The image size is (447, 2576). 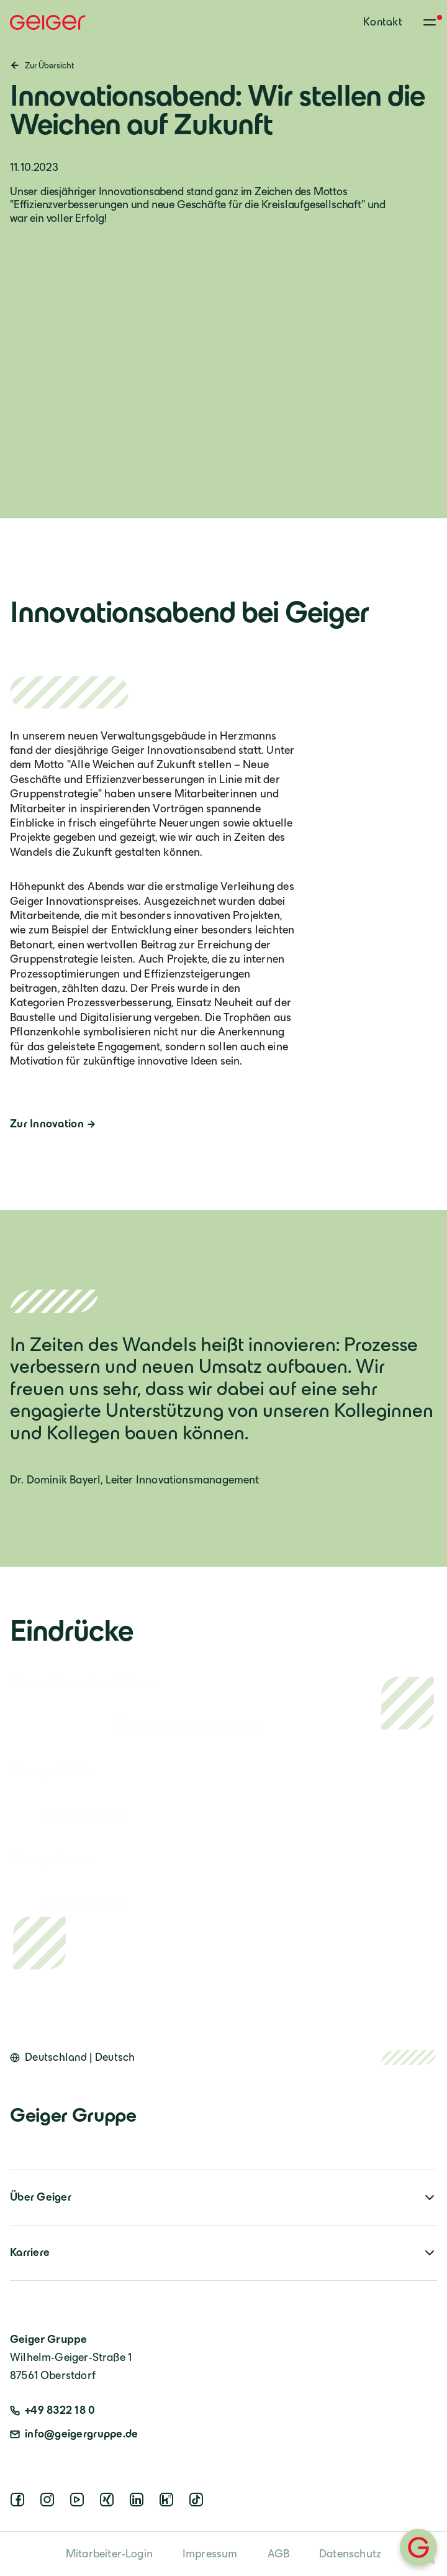 I want to click on [Open language switcher], so click(x=72, y=2057).